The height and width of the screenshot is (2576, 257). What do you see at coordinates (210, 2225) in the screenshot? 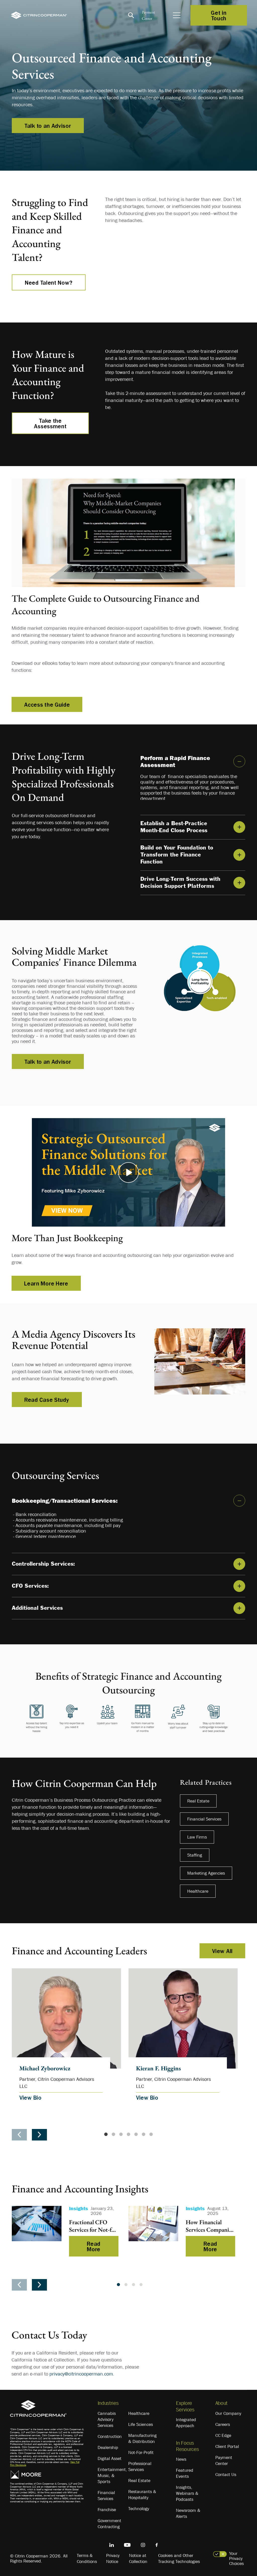
I see `How Financial Services Companies Outsource to Stay Competitive` at bounding box center [210, 2225].